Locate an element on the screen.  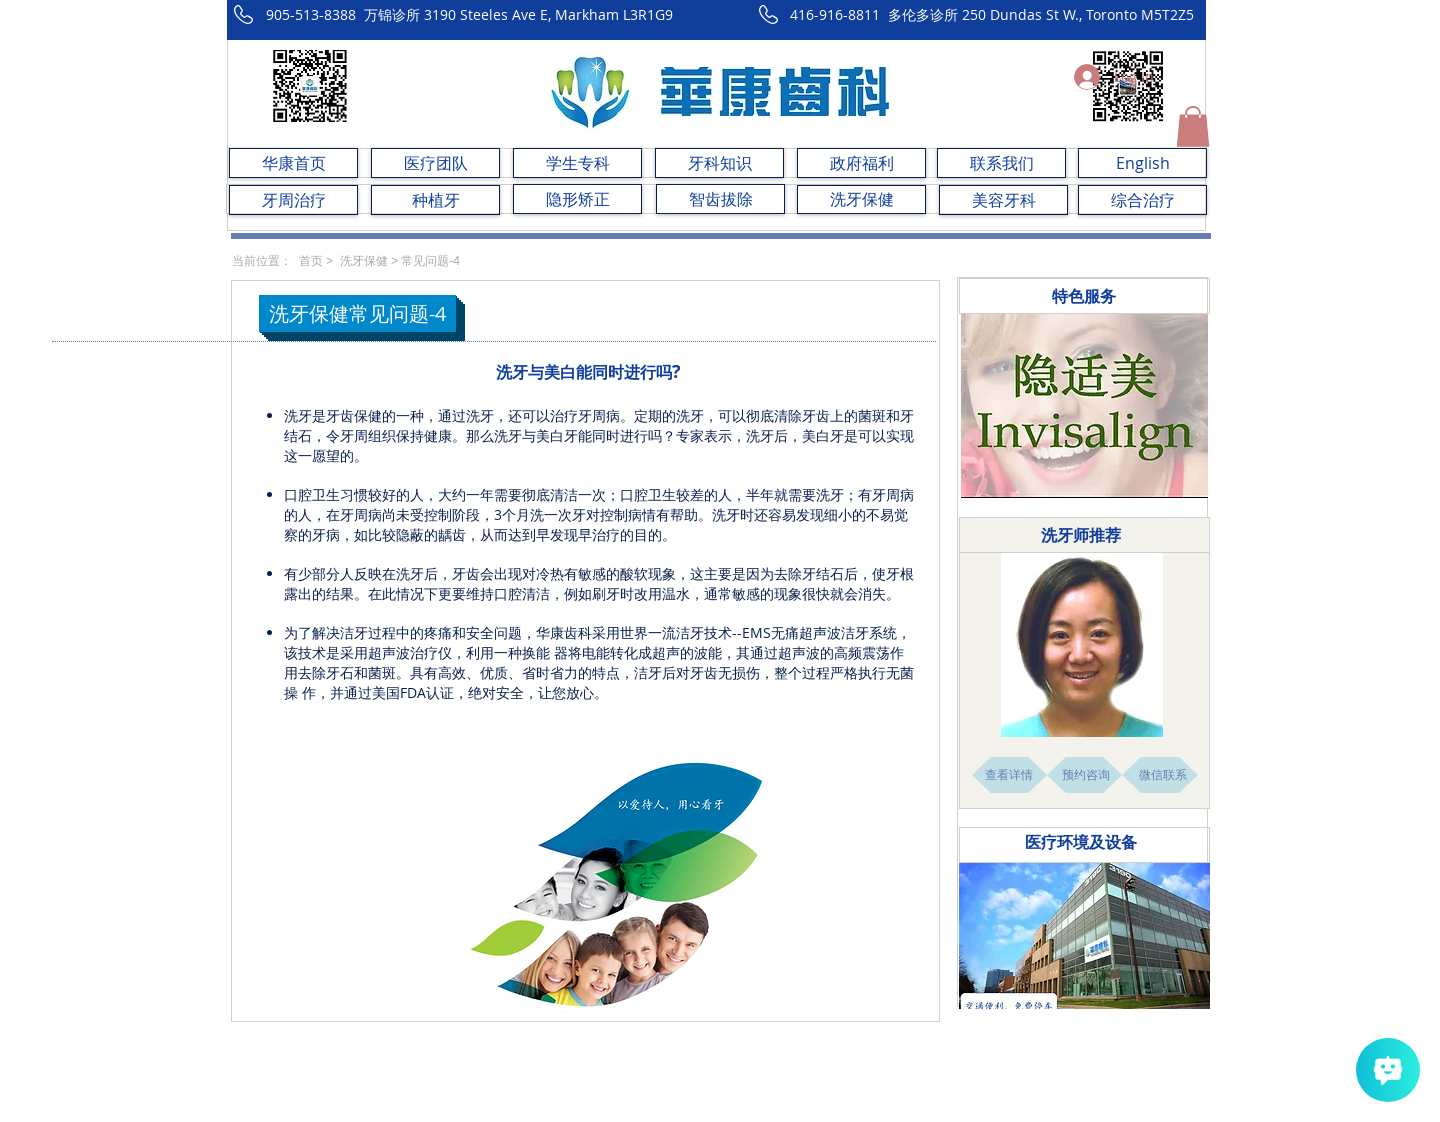
[学生专科] is located at coordinates (577, 163).